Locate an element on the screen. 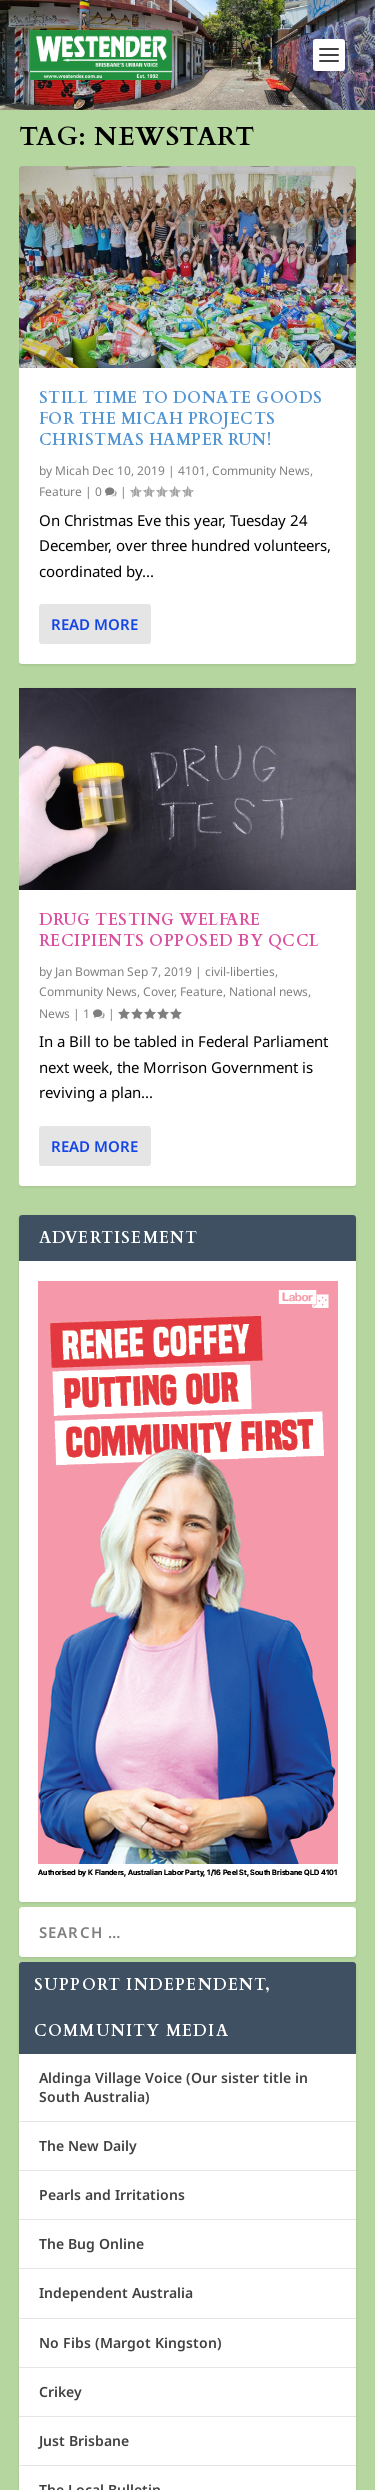  Independent Australia is located at coordinates (116, 2292).